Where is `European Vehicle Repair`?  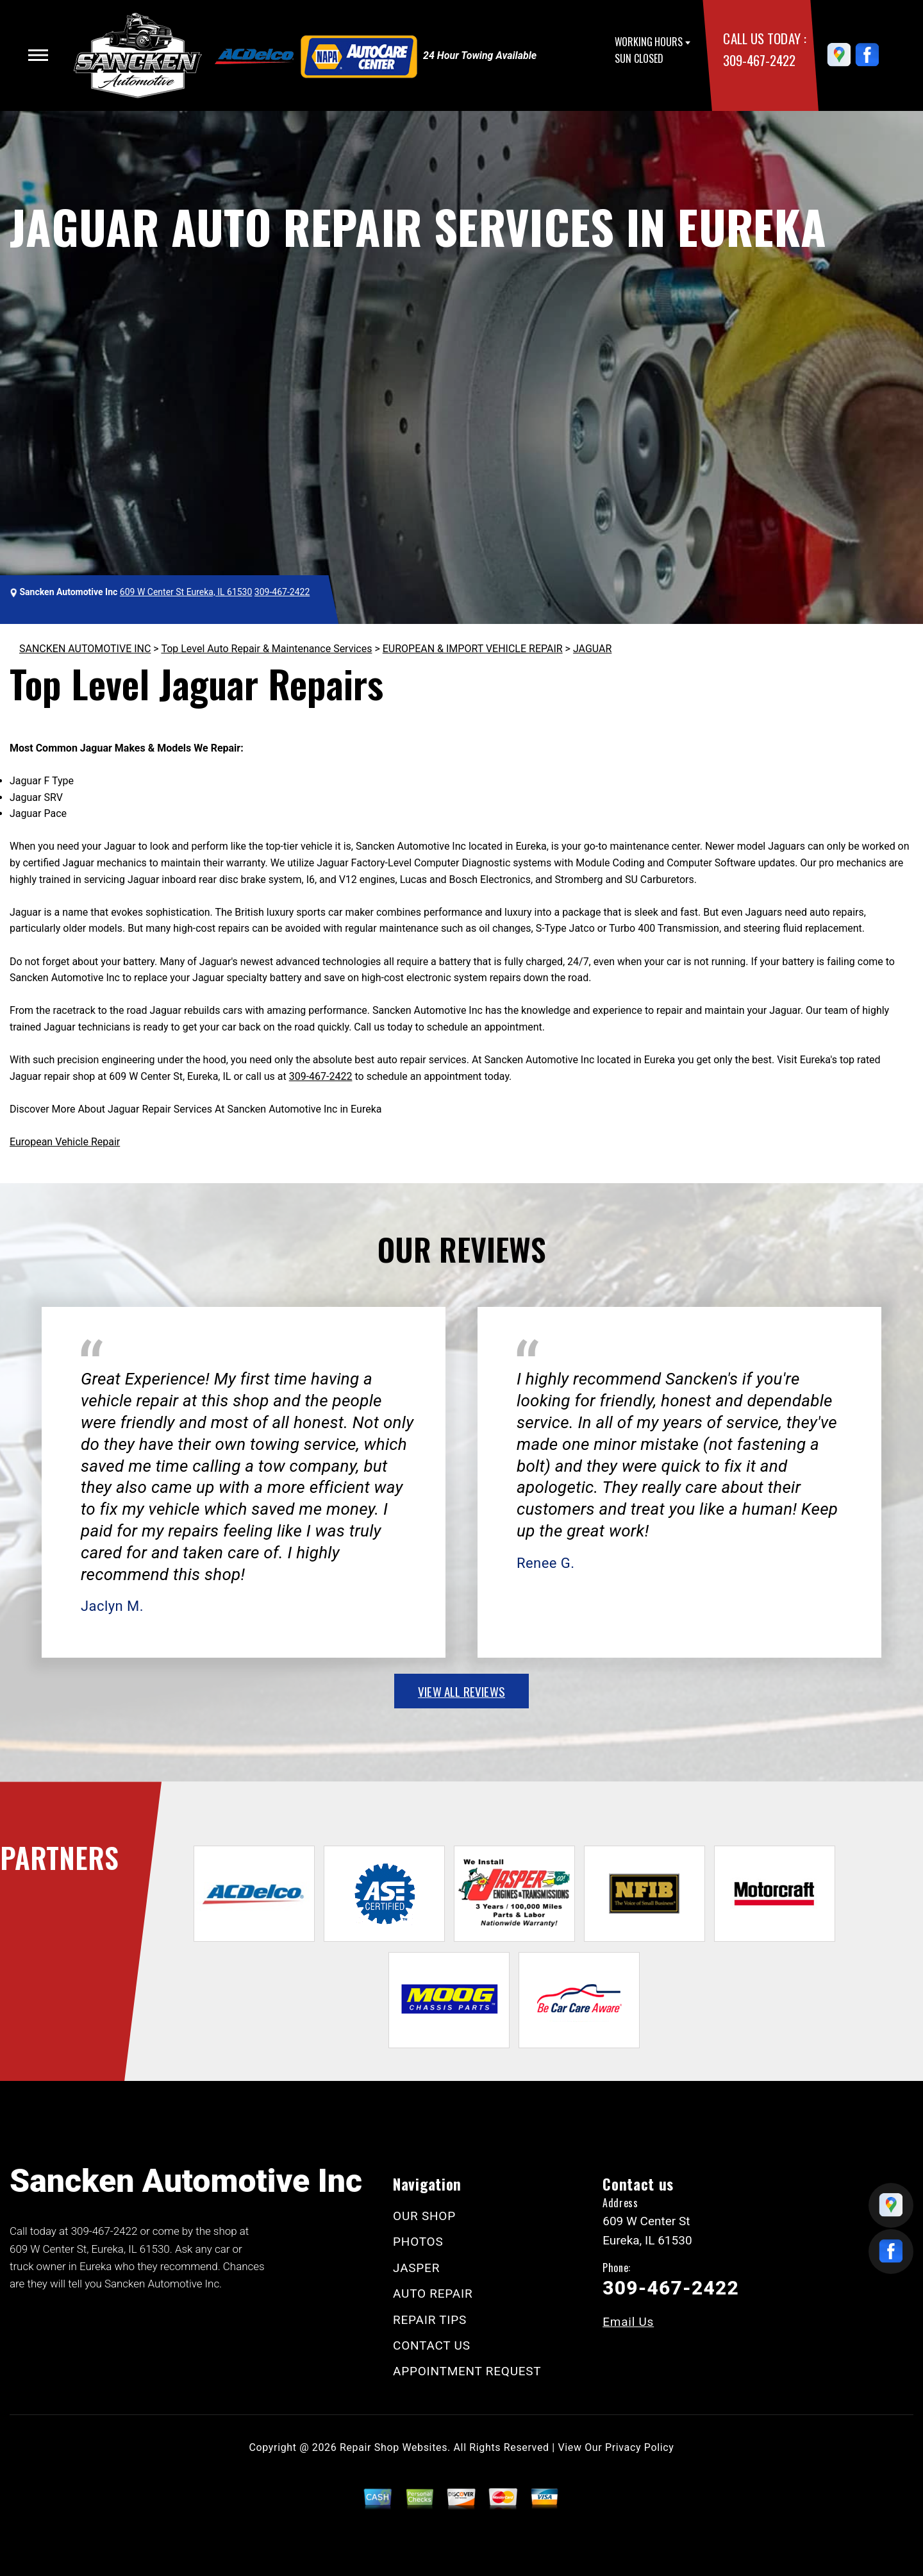 European Vehicle Repair is located at coordinates (65, 1142).